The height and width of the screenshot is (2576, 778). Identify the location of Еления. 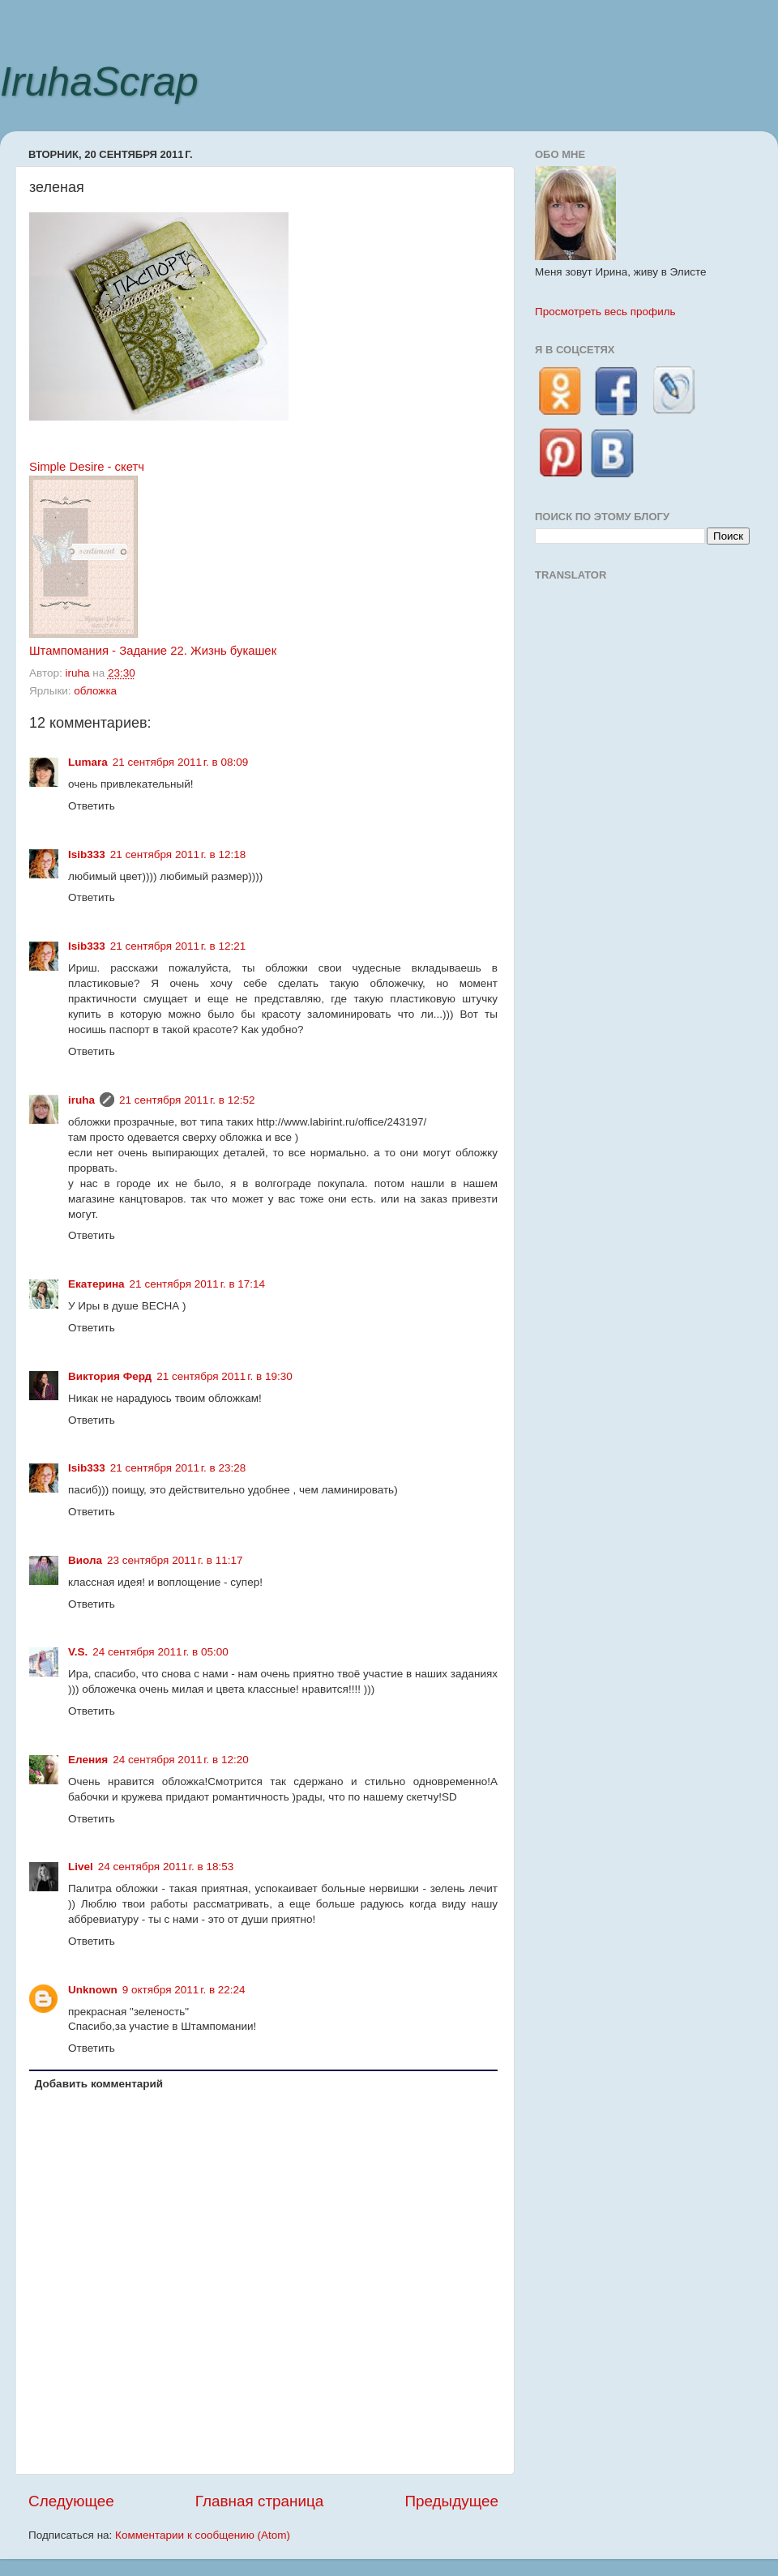
(88, 1760).